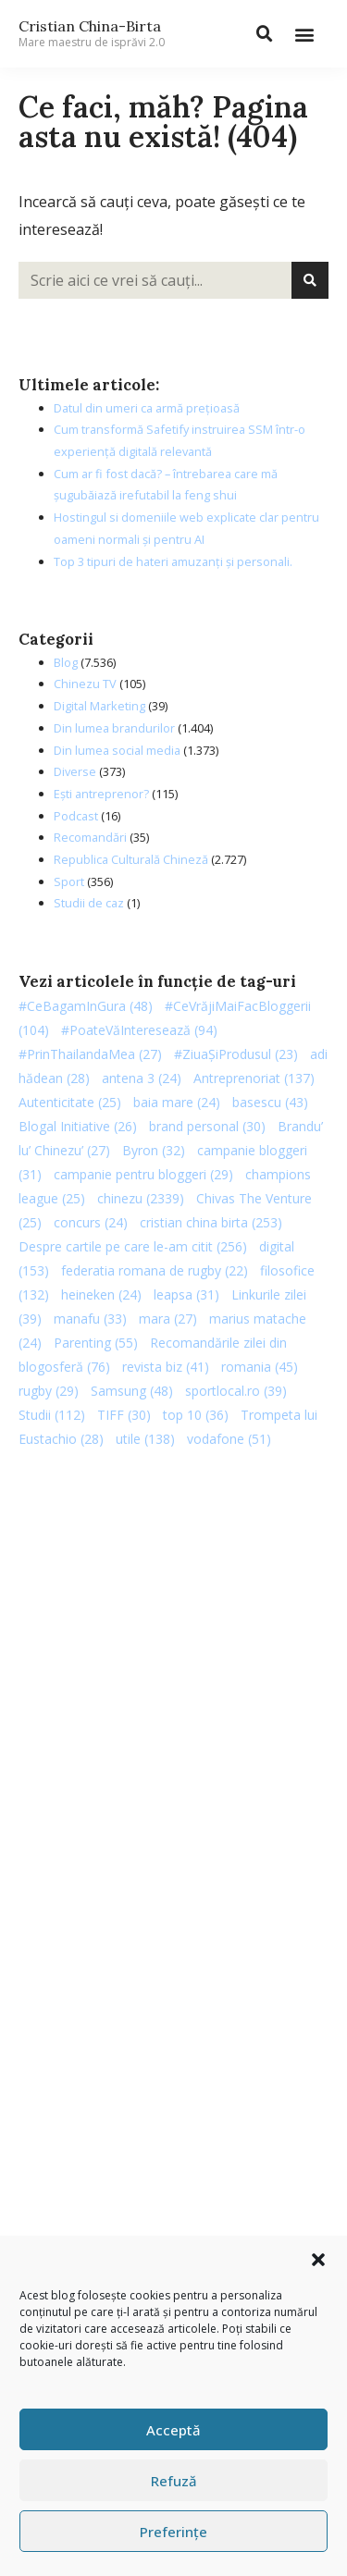 The height and width of the screenshot is (2576, 347). What do you see at coordinates (145, 1439) in the screenshot?
I see `utile [utile (138 de elemente)]` at bounding box center [145, 1439].